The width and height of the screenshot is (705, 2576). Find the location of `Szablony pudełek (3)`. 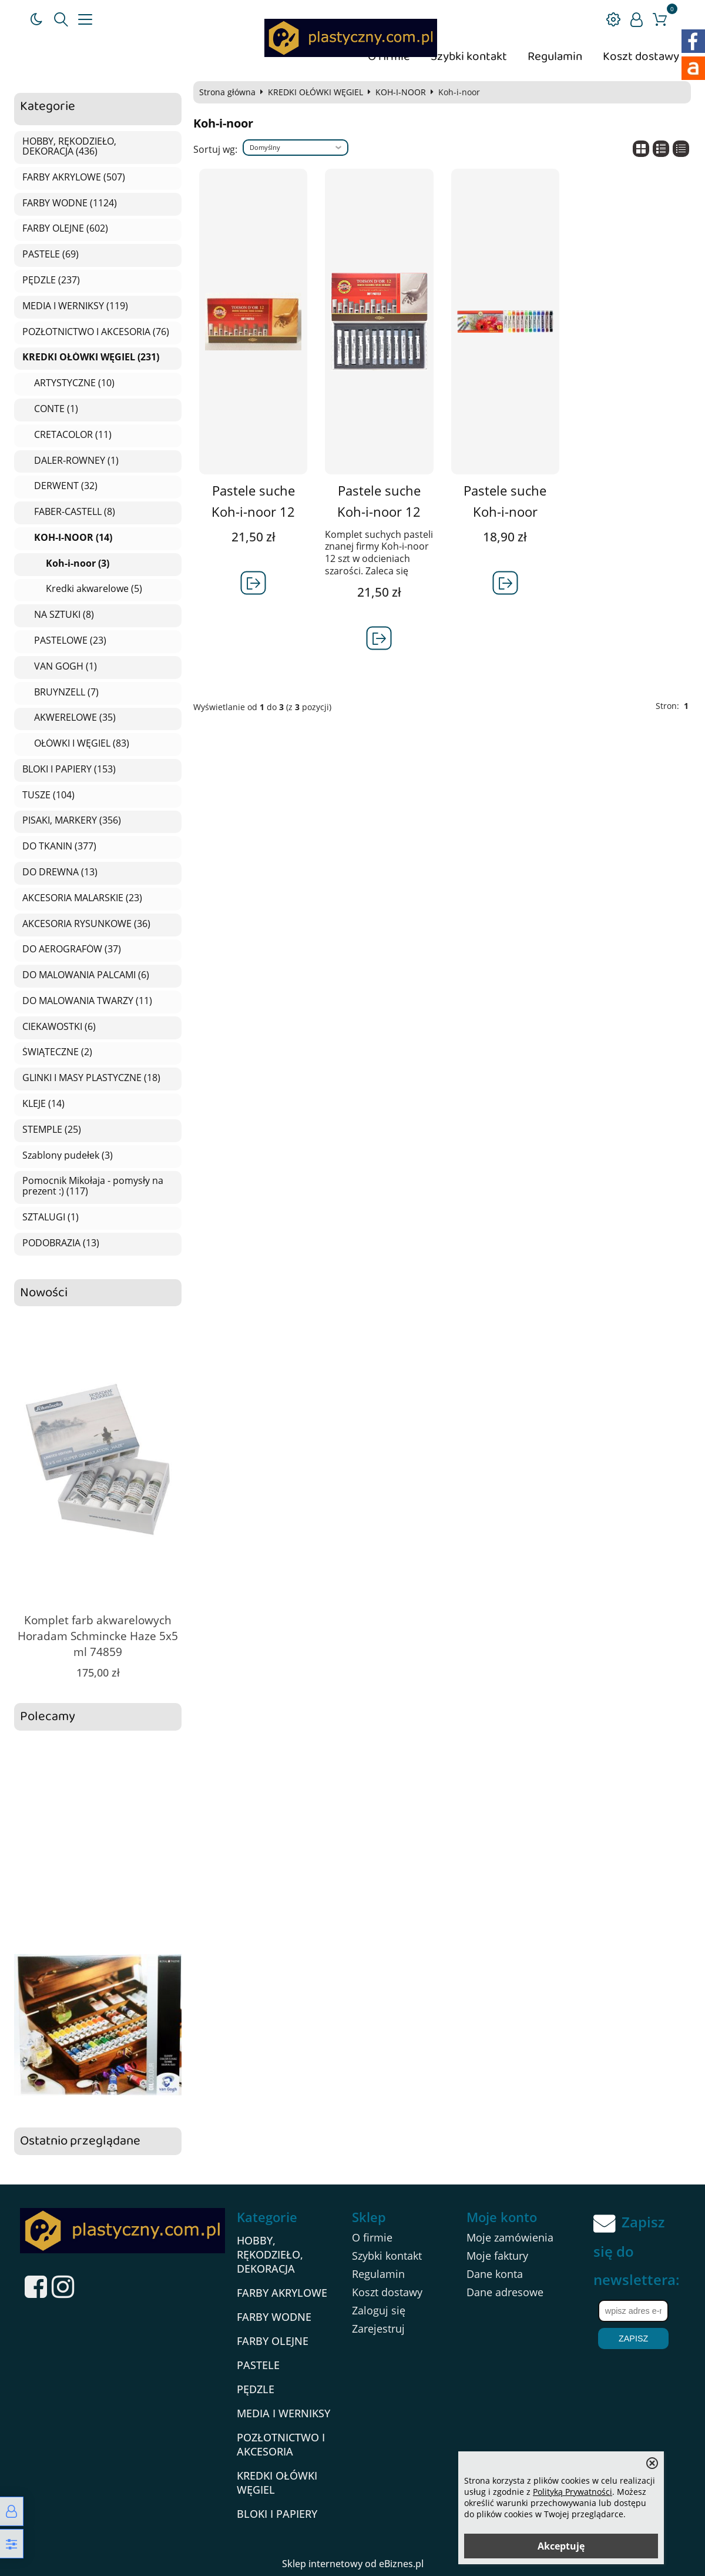

Szablony pudełek (3) is located at coordinates (67, 1155).